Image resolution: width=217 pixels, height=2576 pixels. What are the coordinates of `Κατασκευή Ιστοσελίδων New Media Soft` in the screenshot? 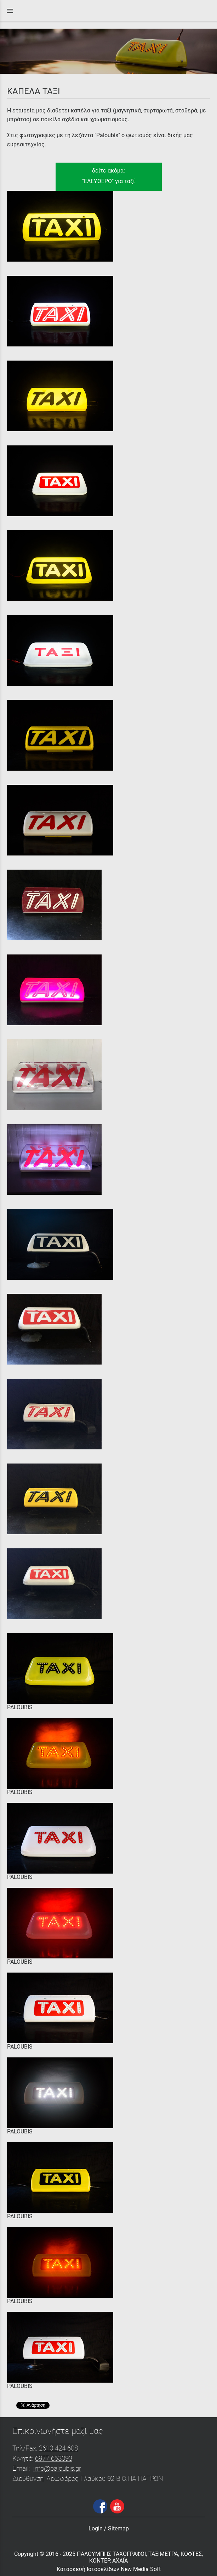 It's located at (109, 2569).